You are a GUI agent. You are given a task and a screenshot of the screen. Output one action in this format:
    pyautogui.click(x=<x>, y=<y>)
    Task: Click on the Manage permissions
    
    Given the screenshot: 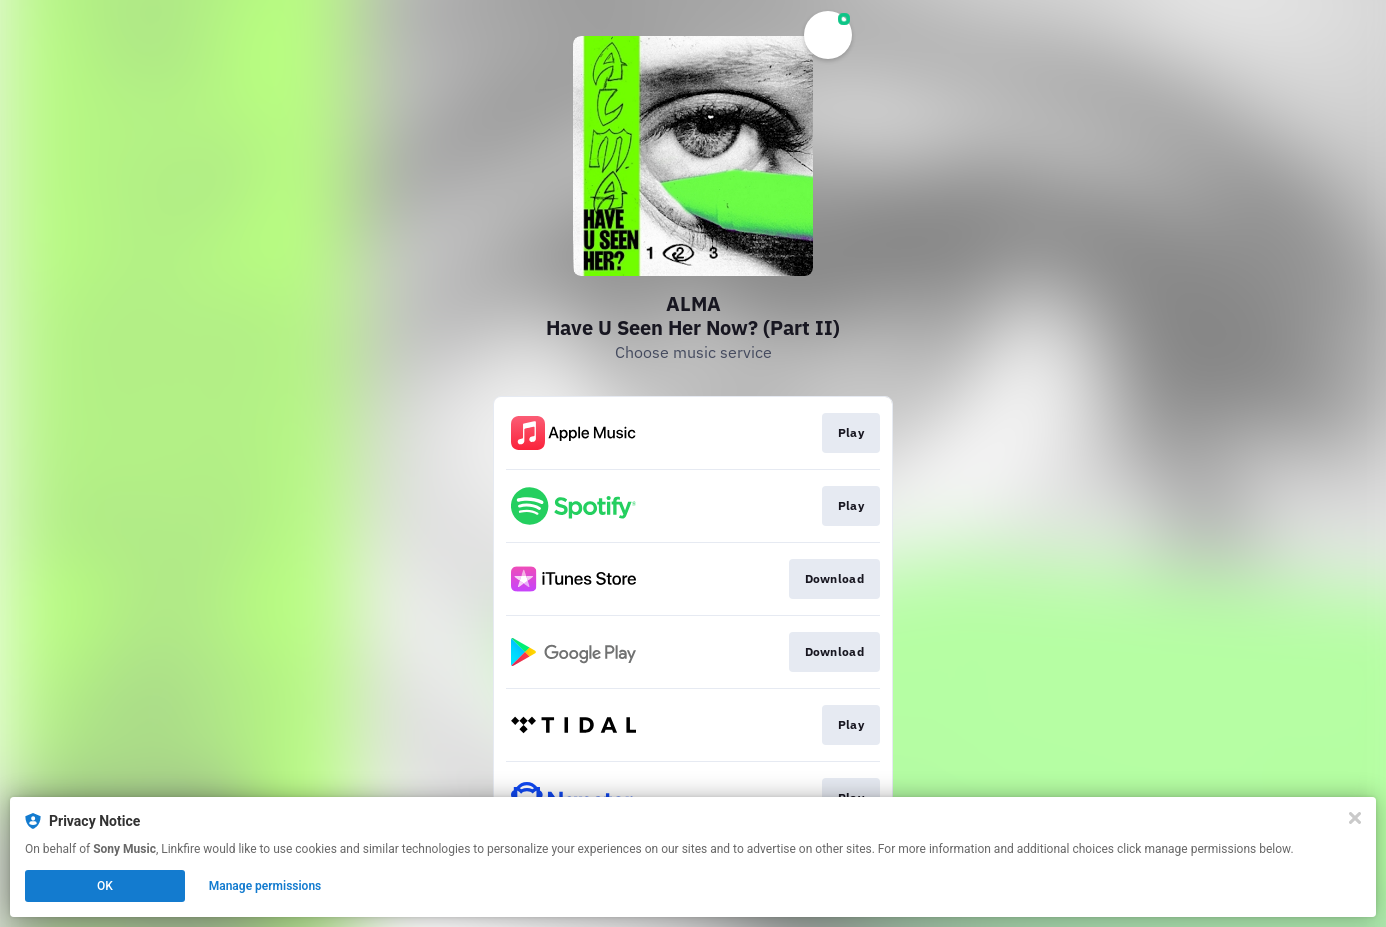 What is the action you would take?
    pyautogui.click(x=265, y=886)
    